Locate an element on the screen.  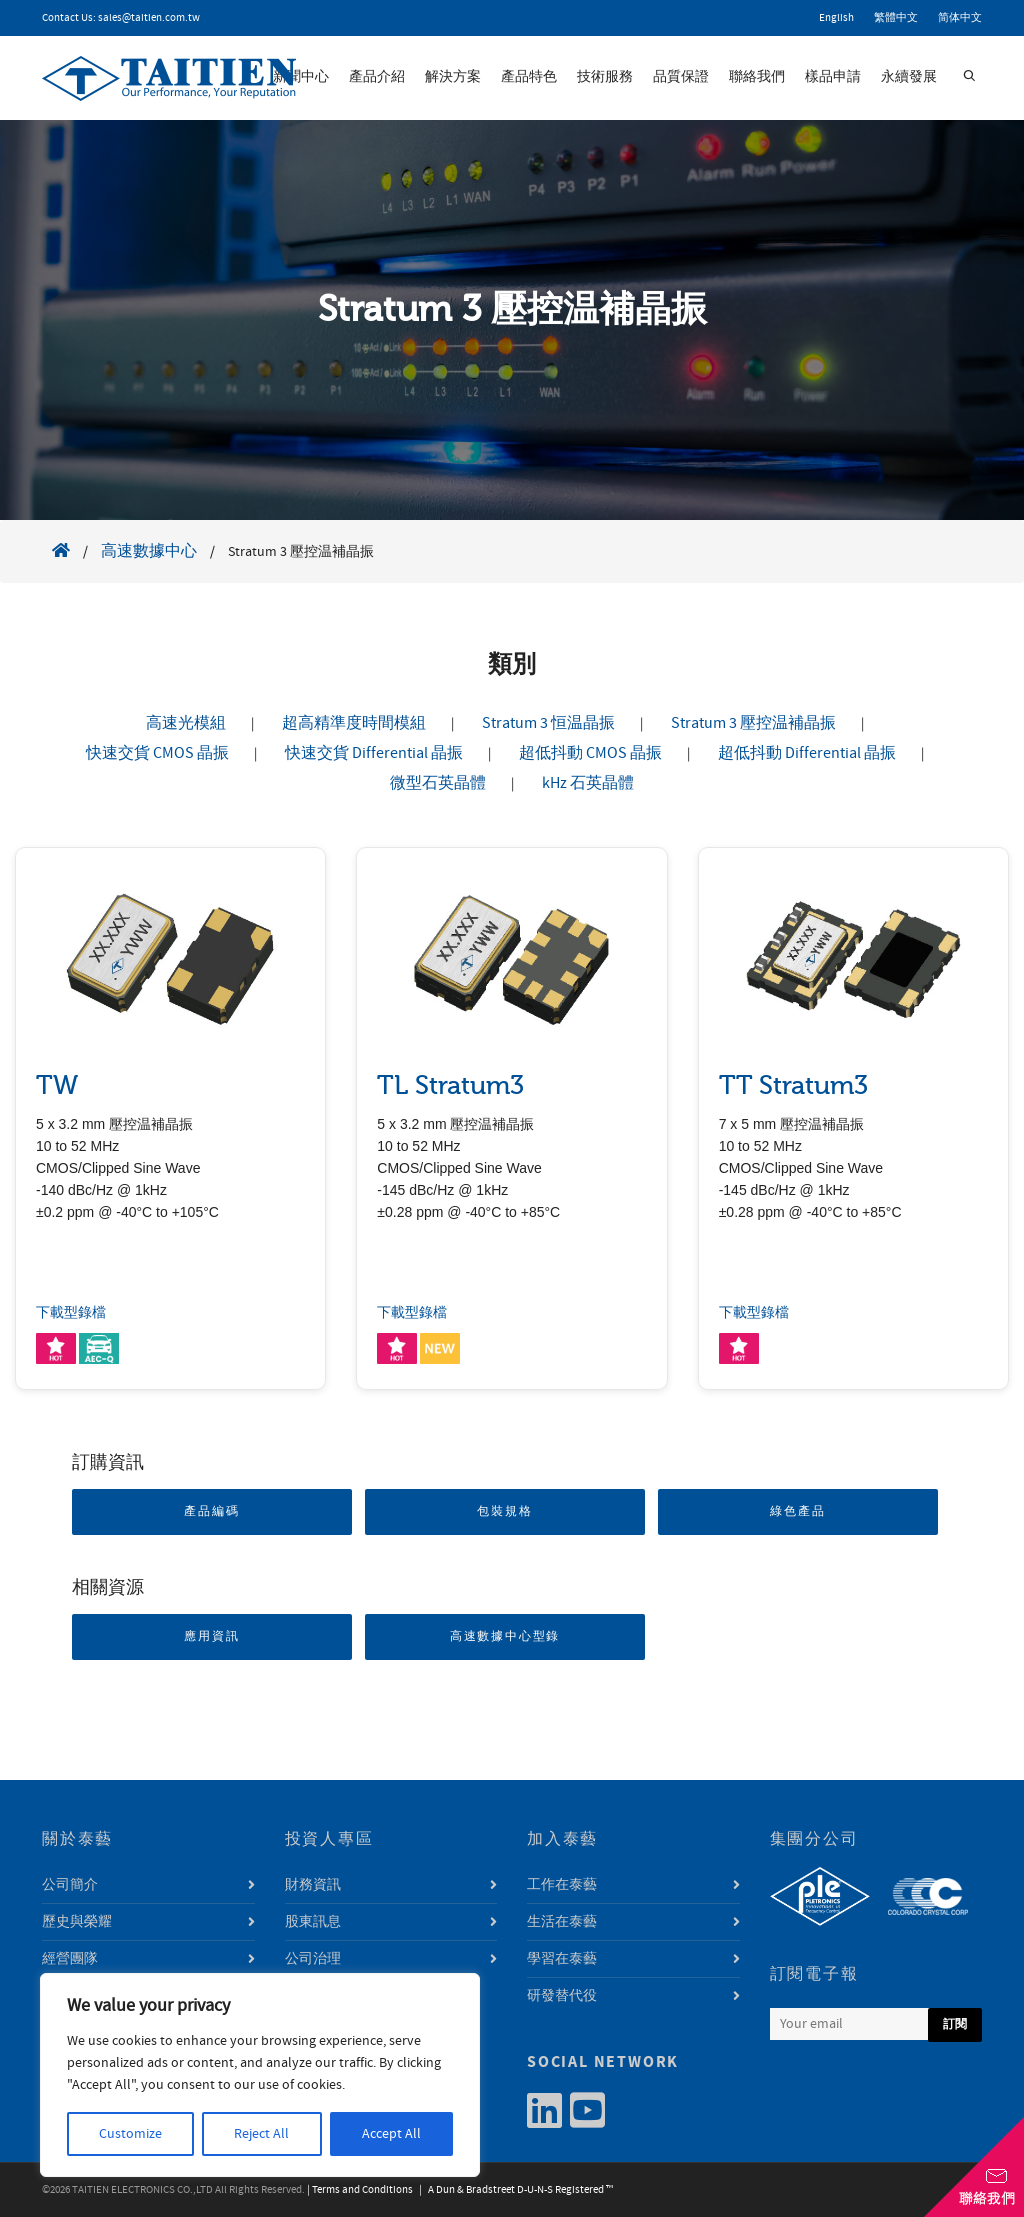
Stratum 3 壓控温補晶振 is located at coordinates (753, 723).